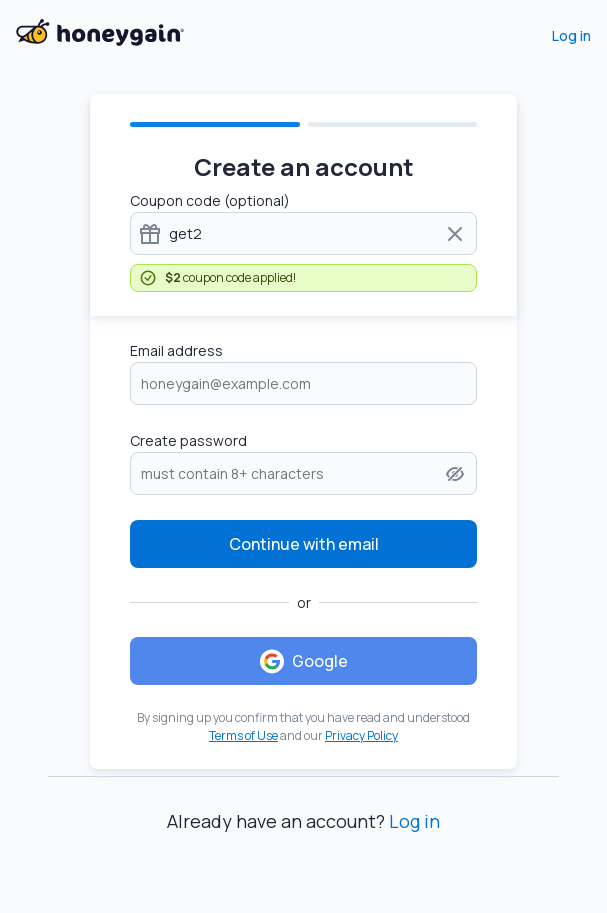 The image size is (607, 913). Describe the element at coordinates (571, 35) in the screenshot. I see `Log in` at that location.